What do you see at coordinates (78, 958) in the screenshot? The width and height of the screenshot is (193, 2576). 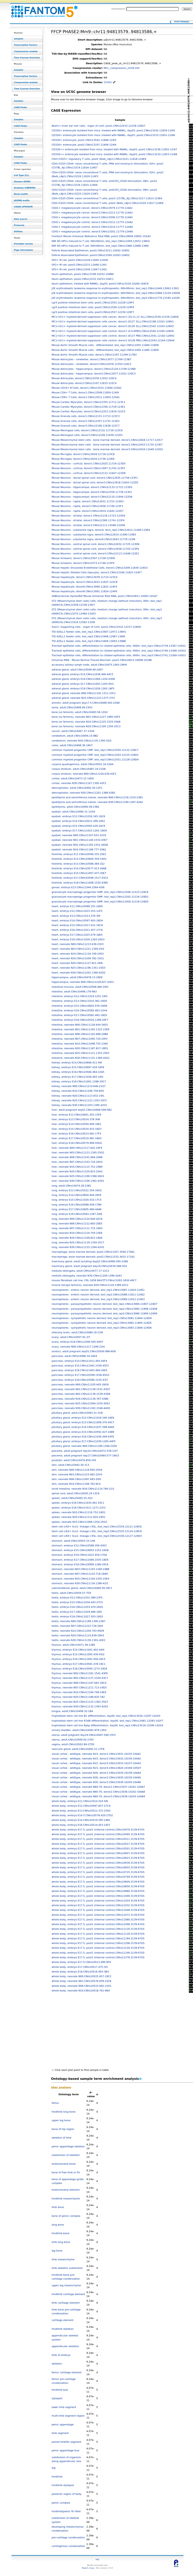 I see `heart, neonate N16.CNhs11209.782-15G1` at bounding box center [78, 958].